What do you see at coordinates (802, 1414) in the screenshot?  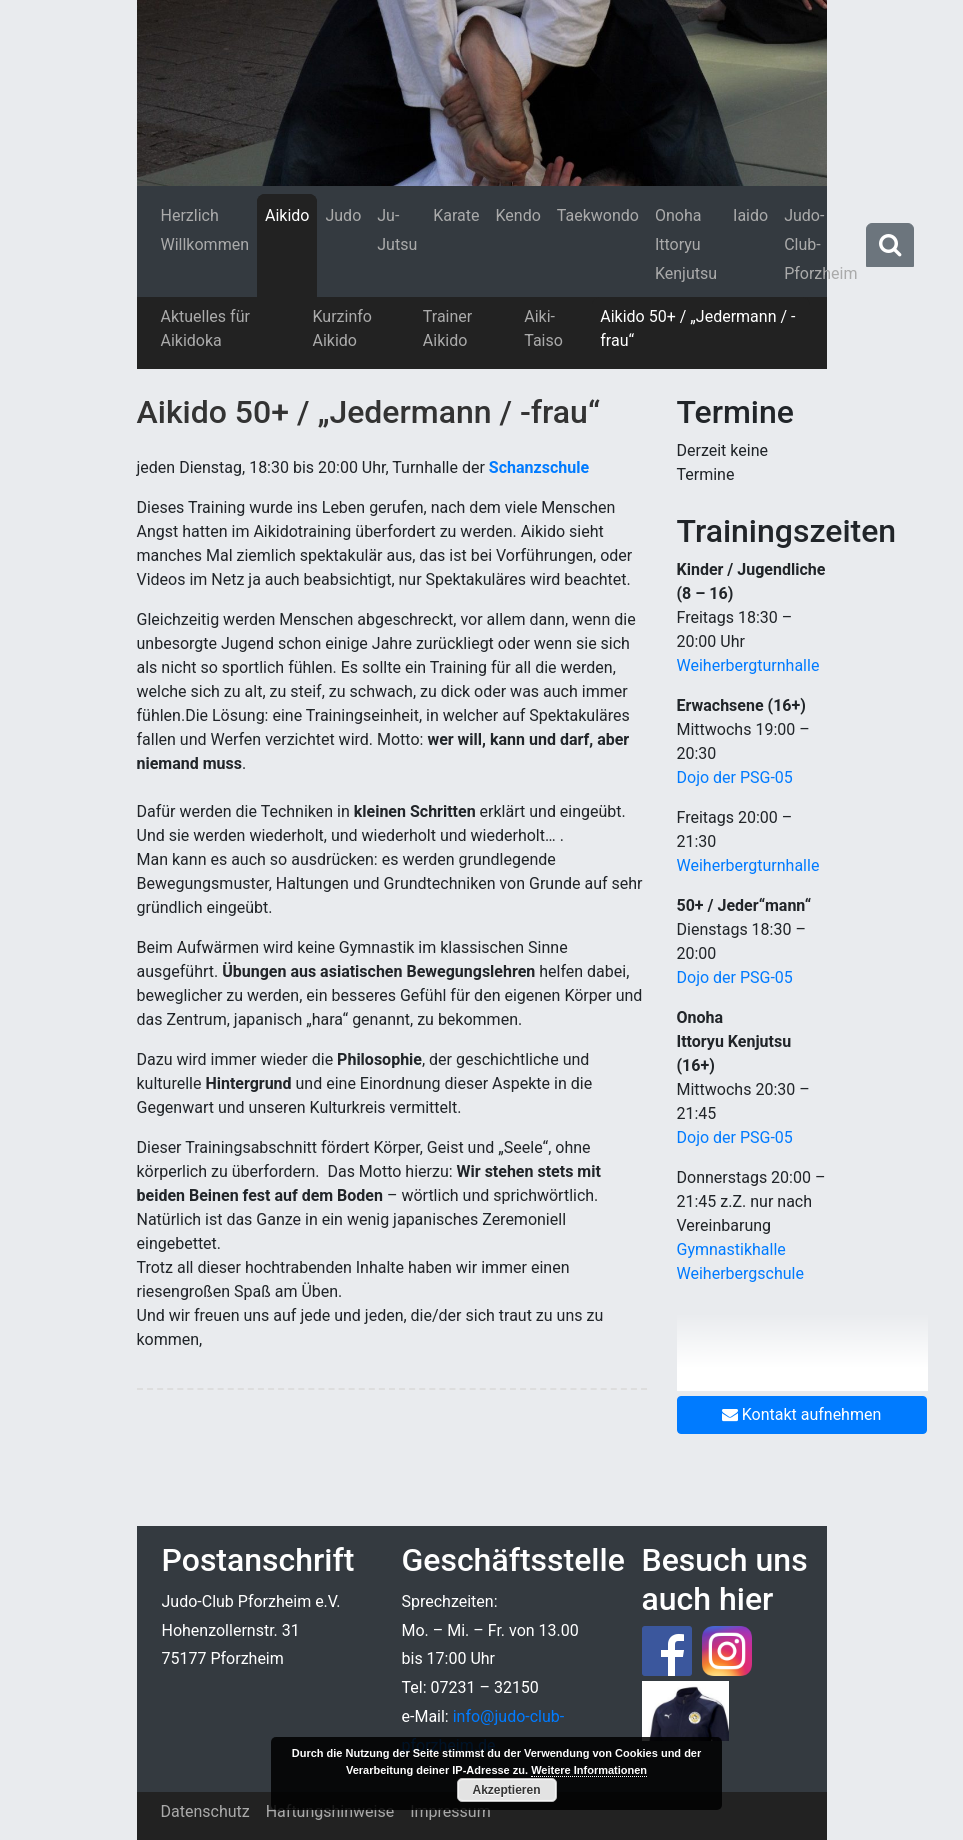 I see `Kontakt aufnehmen` at bounding box center [802, 1414].